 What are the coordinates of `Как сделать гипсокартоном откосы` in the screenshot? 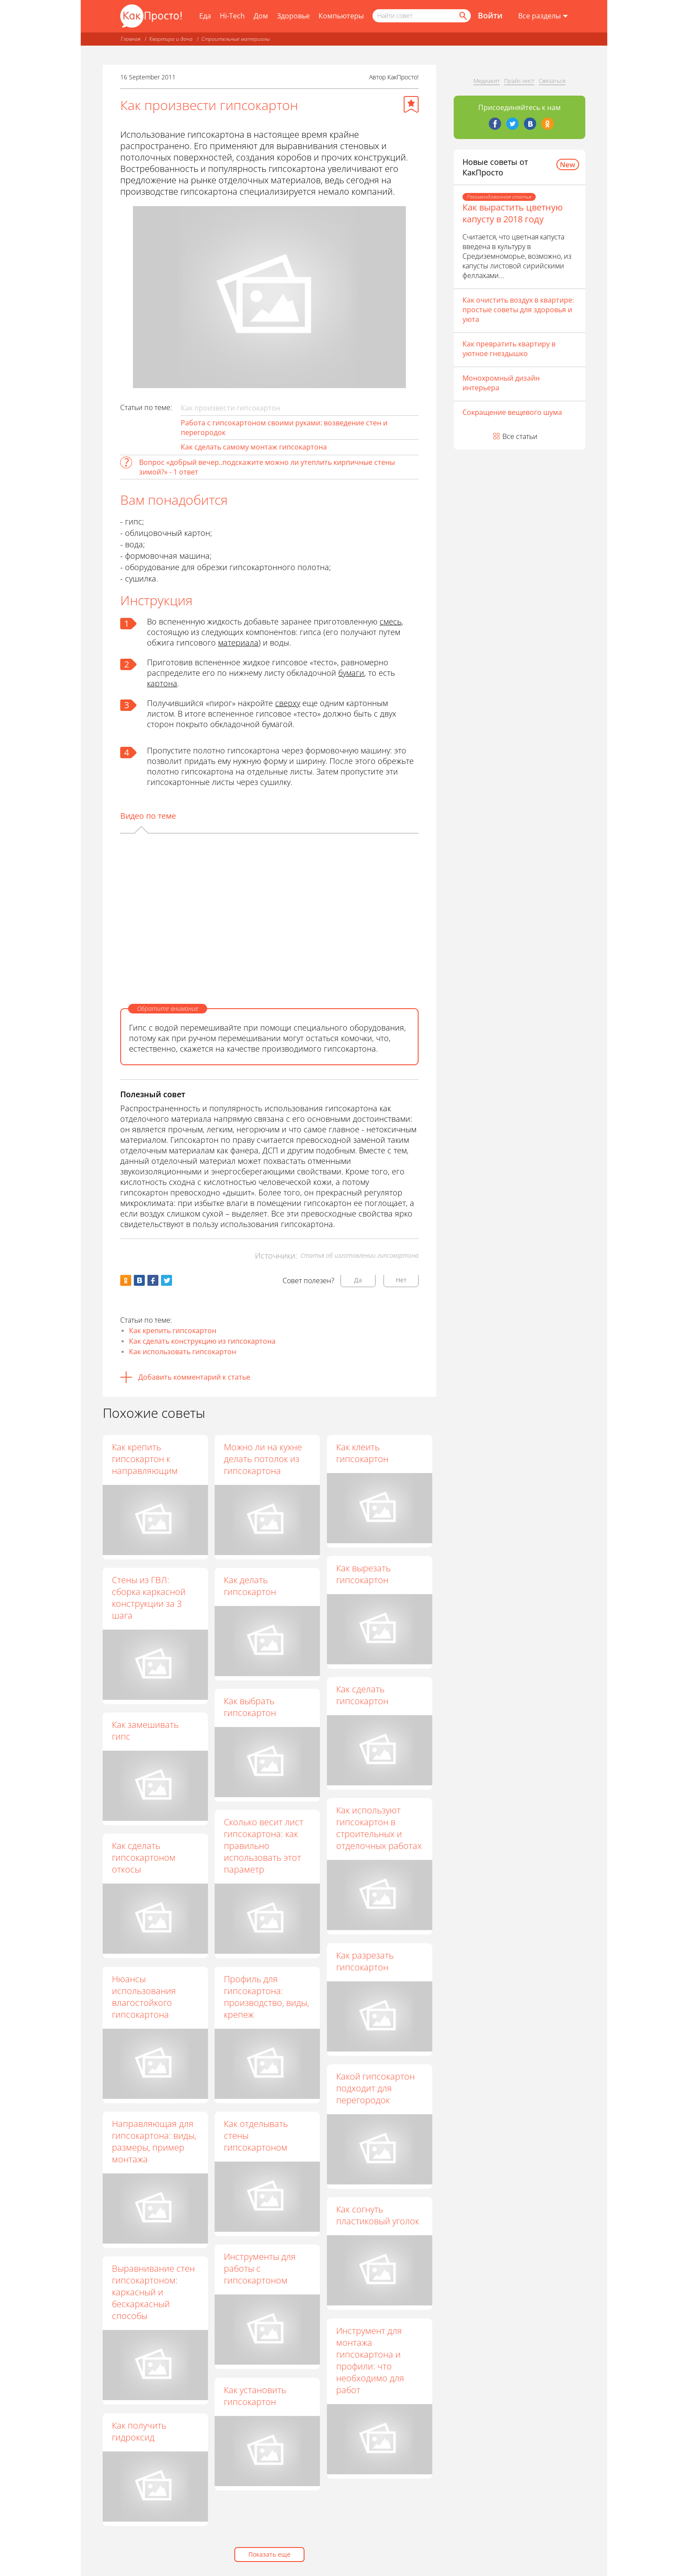 It's located at (144, 1857).